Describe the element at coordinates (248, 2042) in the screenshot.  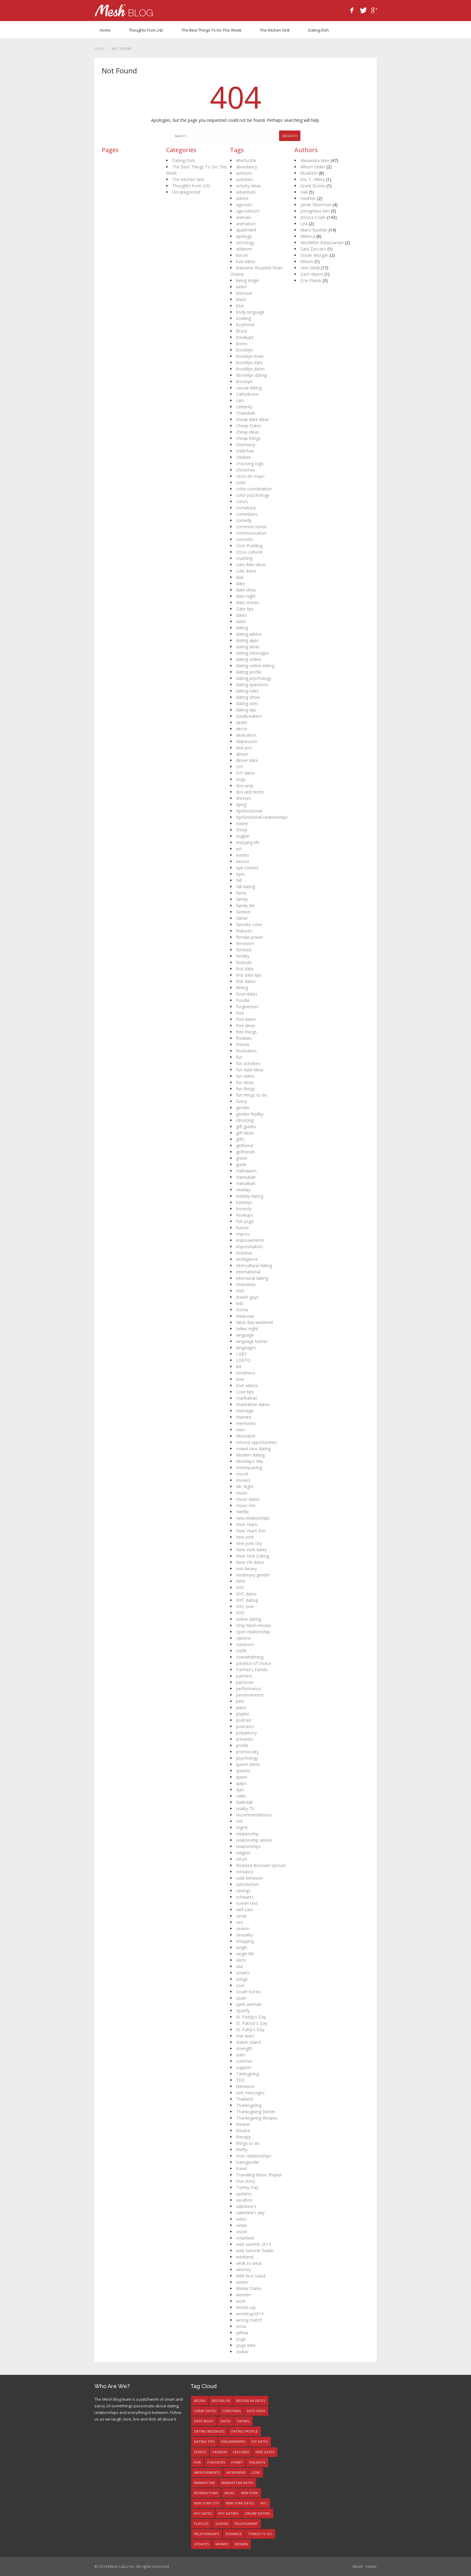
I see `staten island` at that location.